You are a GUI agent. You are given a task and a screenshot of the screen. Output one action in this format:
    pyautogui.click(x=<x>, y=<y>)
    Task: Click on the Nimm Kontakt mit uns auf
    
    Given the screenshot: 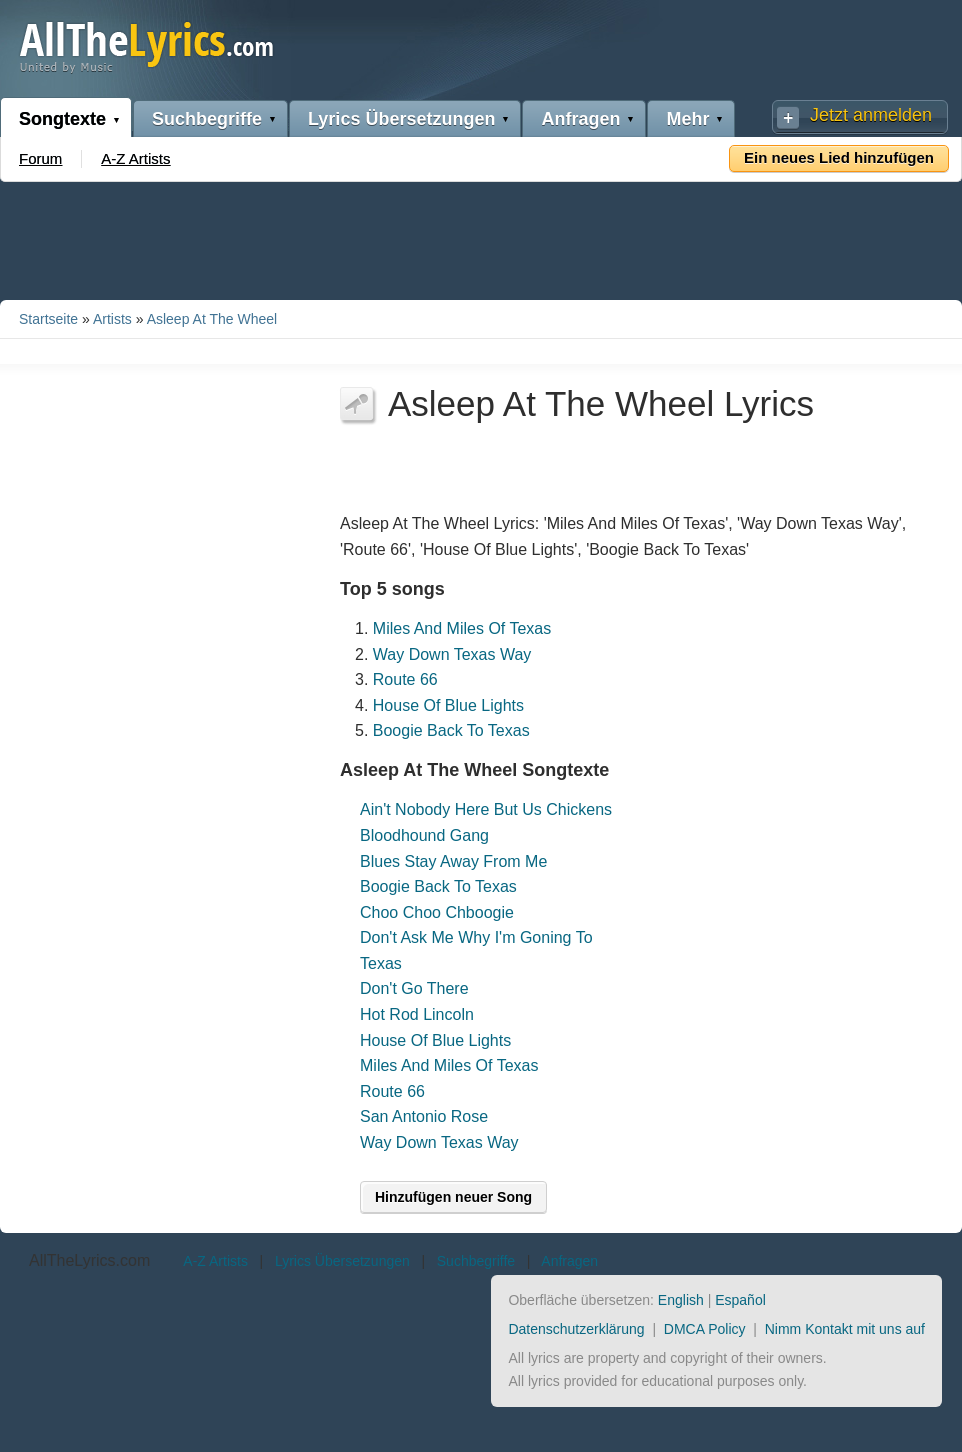 What is the action you would take?
    pyautogui.click(x=845, y=1329)
    